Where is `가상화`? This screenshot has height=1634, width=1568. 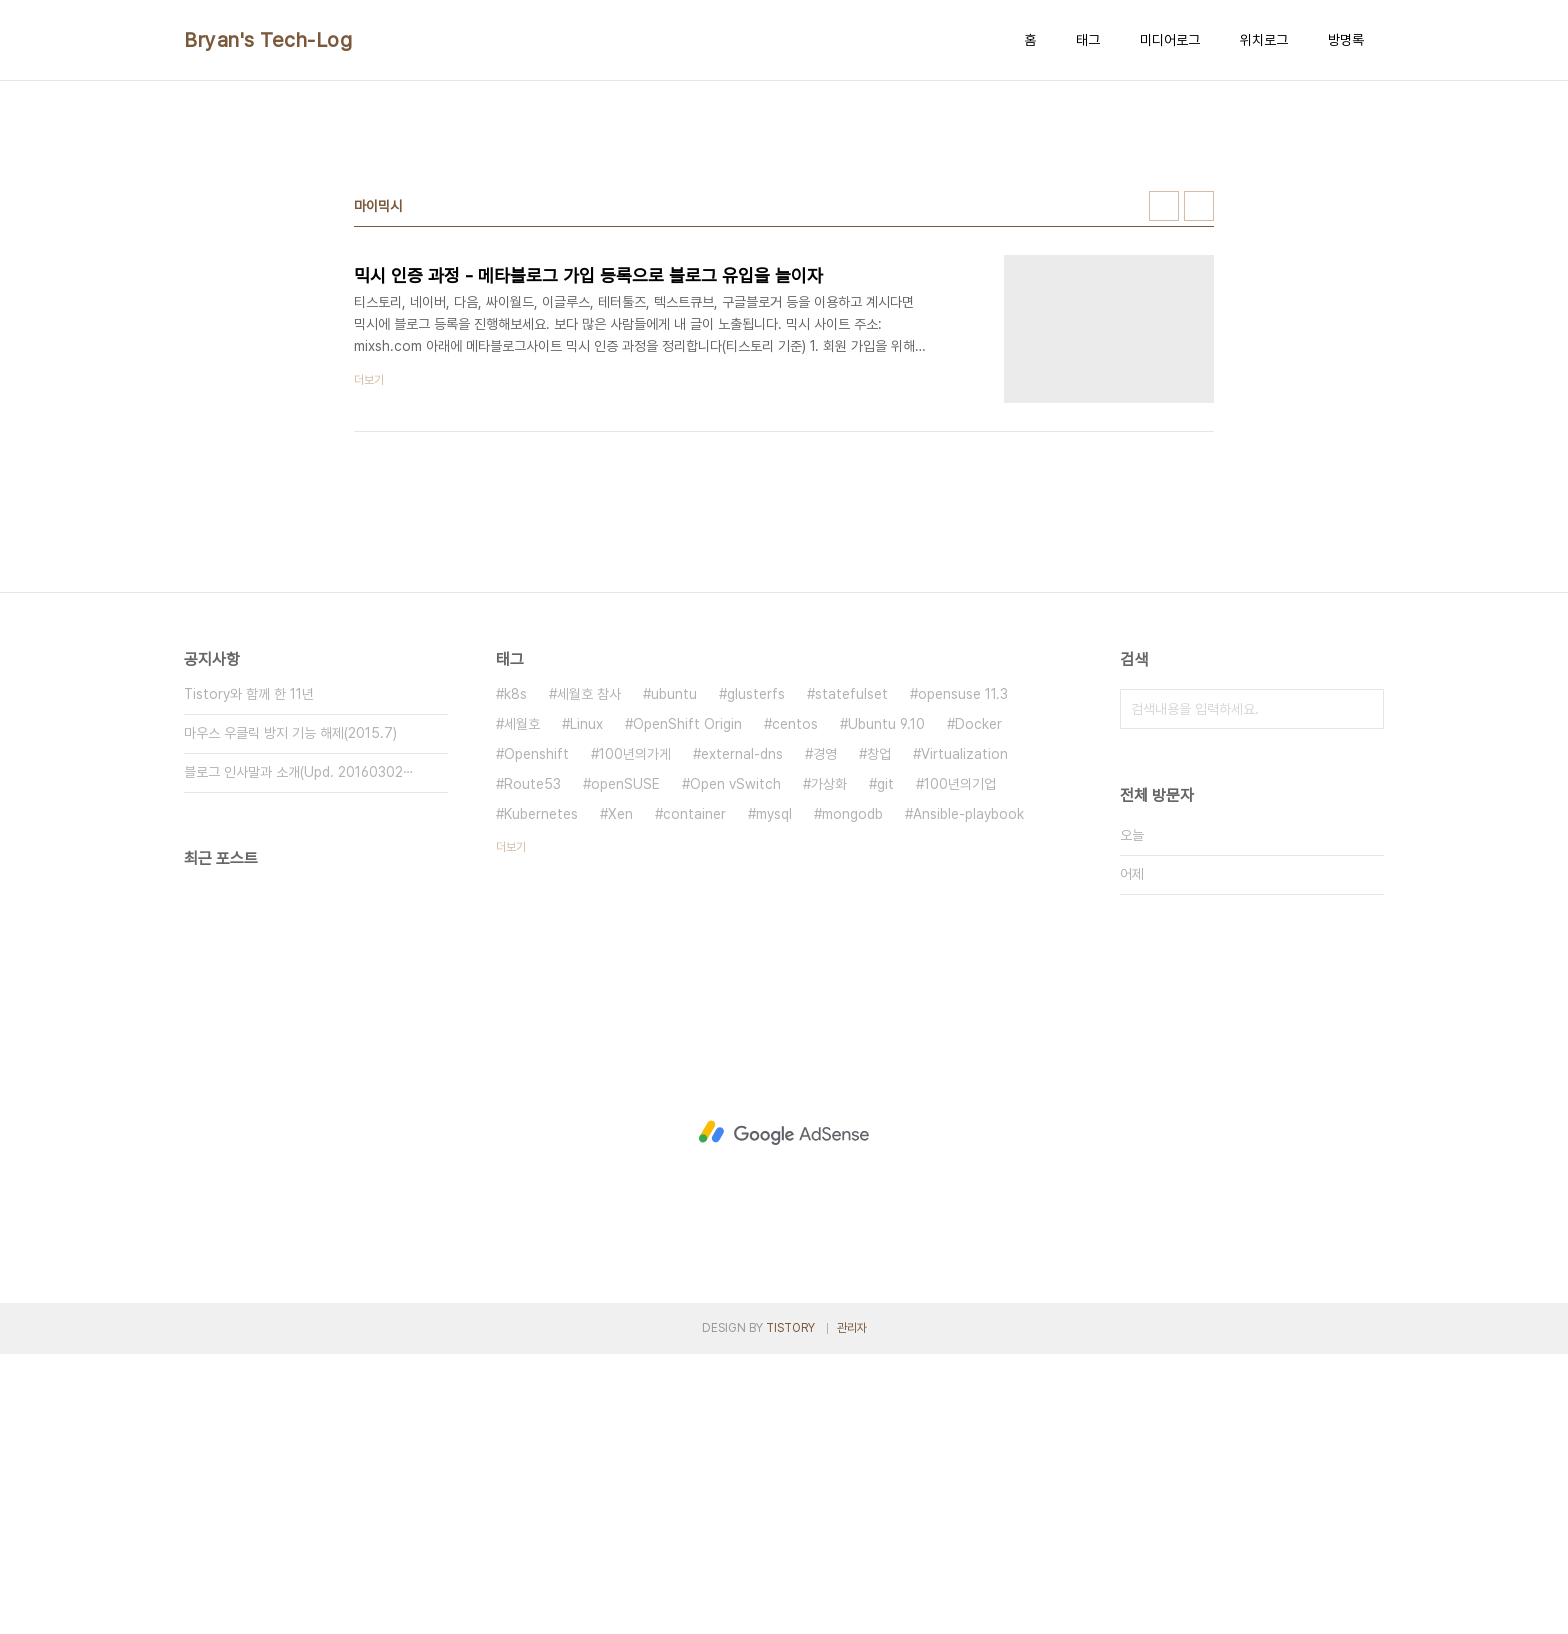 가상화 is located at coordinates (829, 1064).